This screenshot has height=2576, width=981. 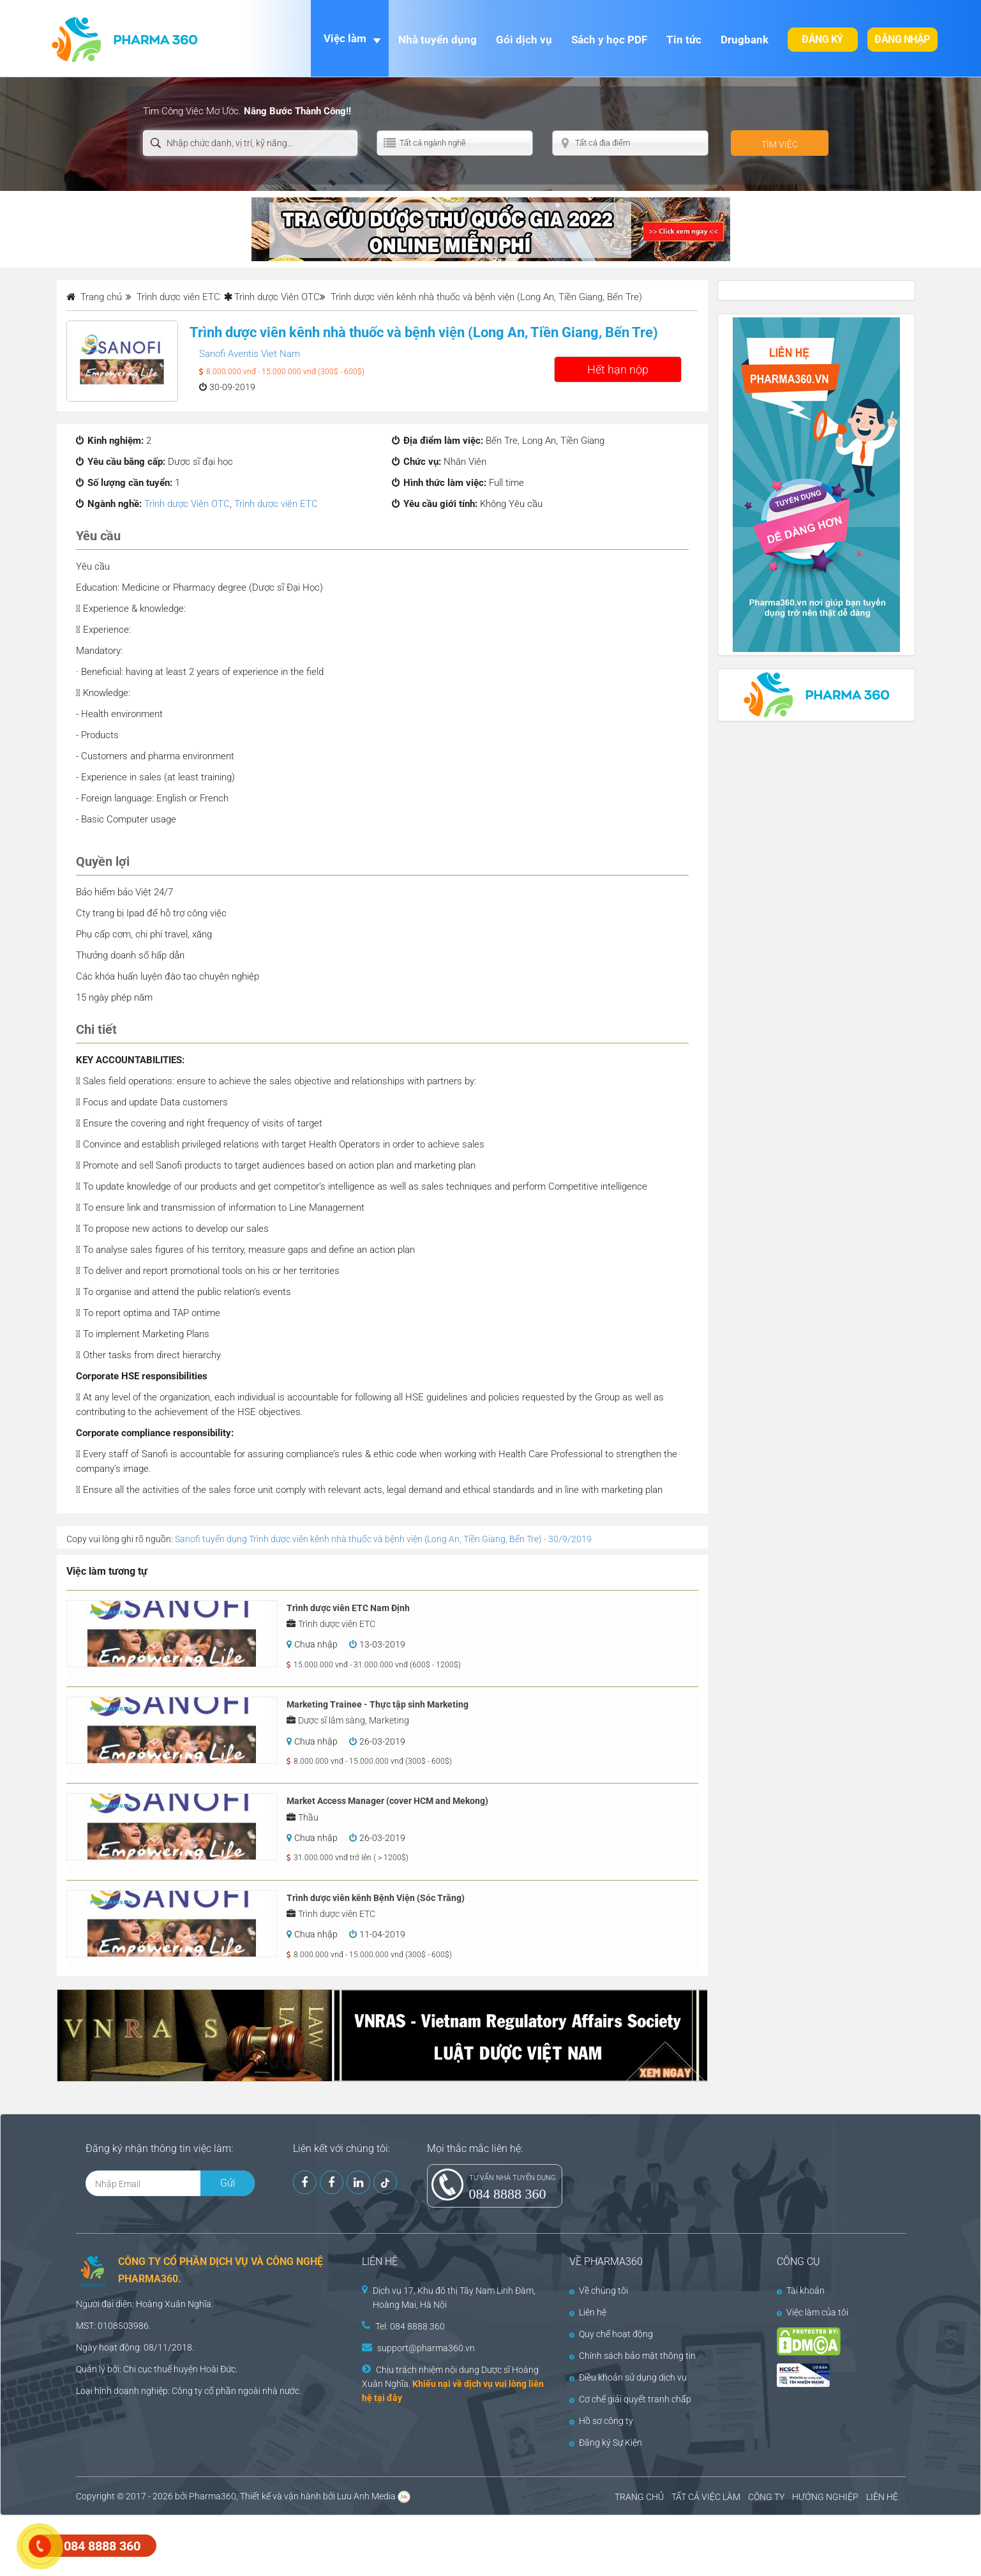 I want to click on Đăng ký, so click(x=822, y=39).